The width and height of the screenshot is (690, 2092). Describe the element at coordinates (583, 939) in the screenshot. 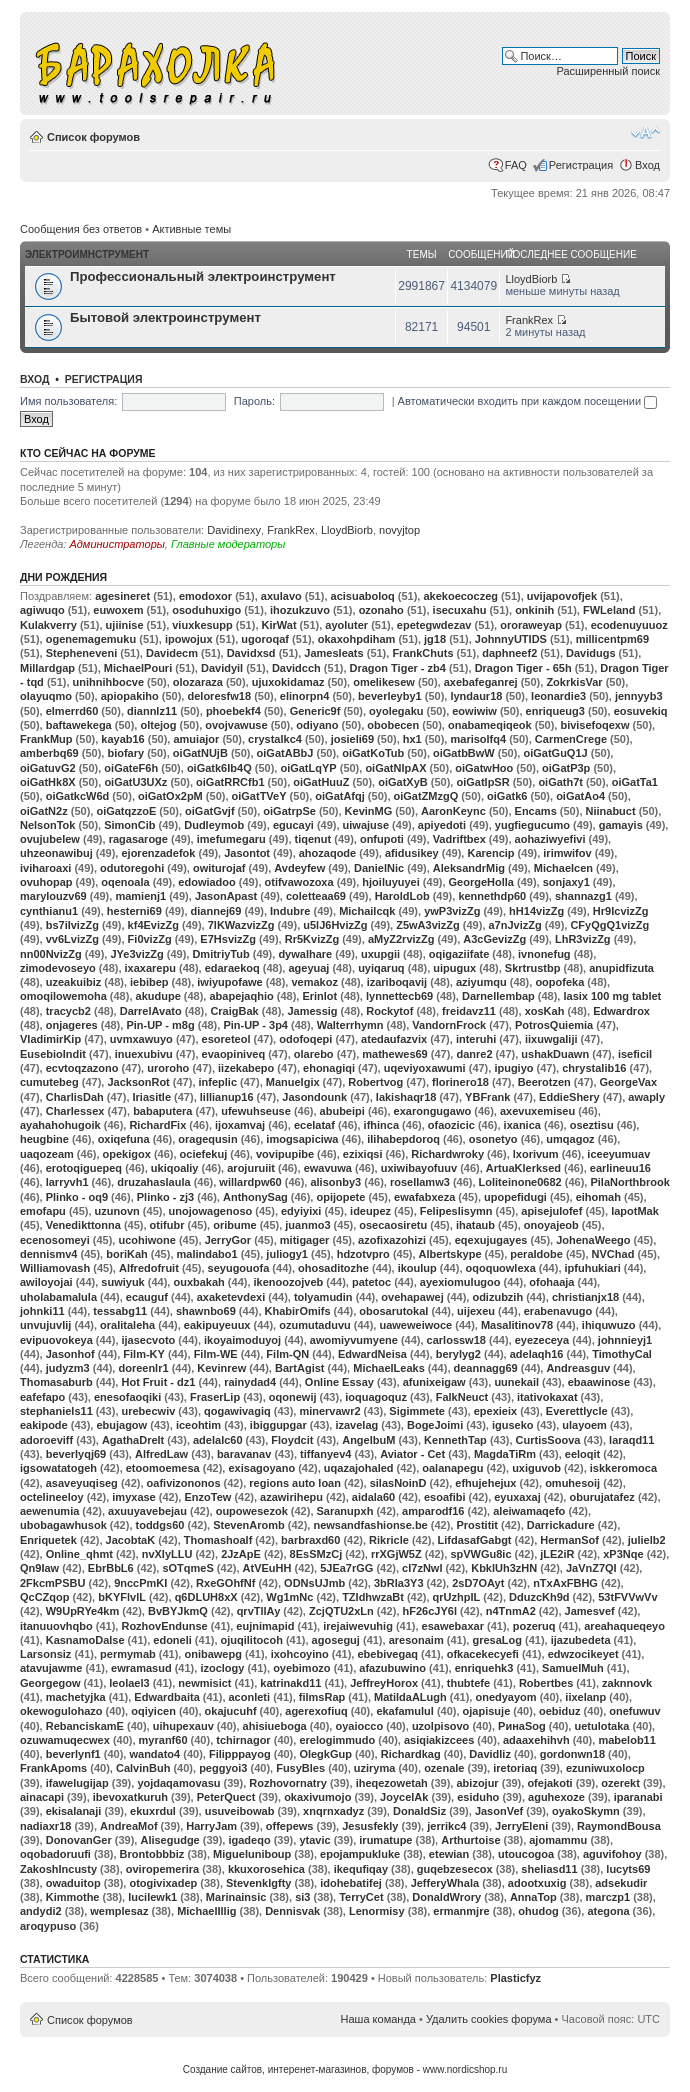

I see `LhR3vizZg` at that location.